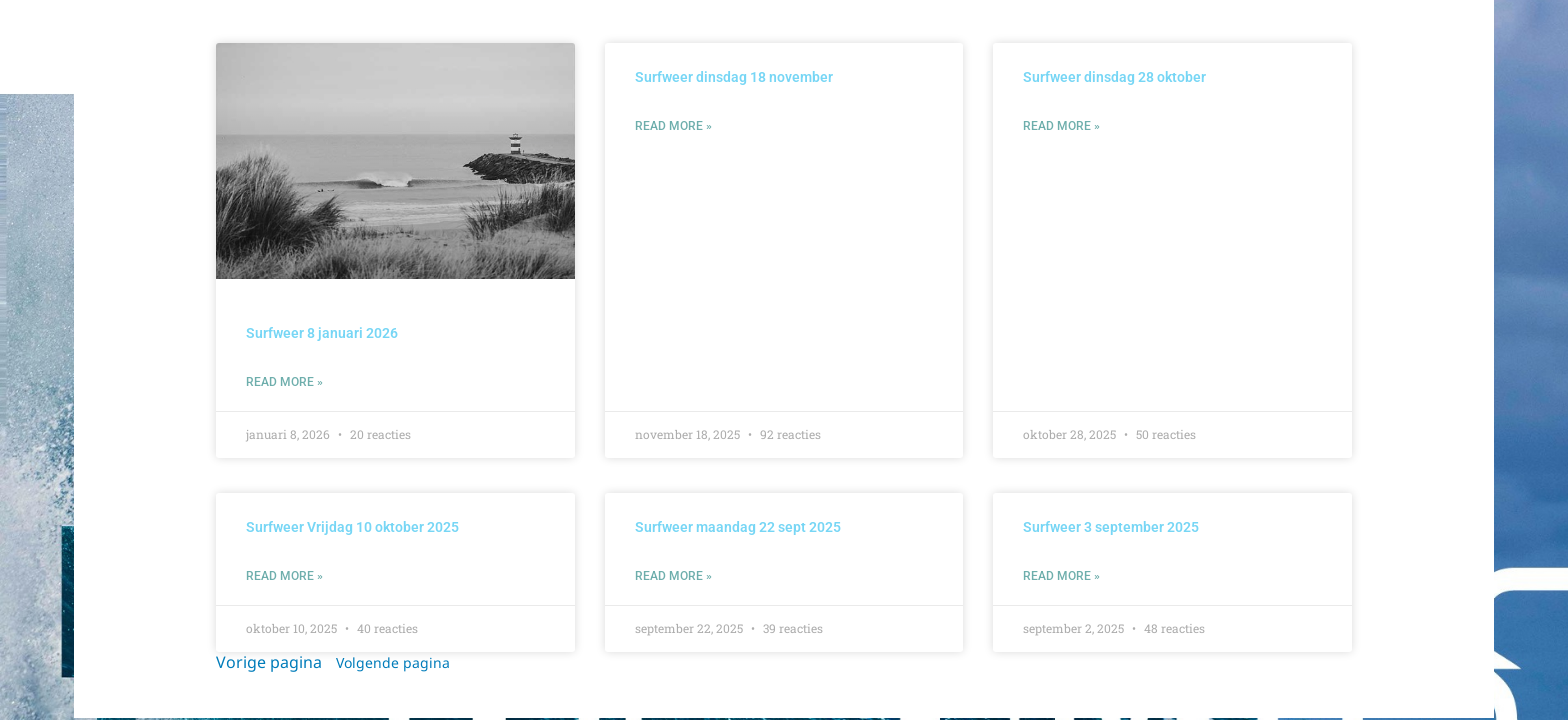 The height and width of the screenshot is (720, 1568). What do you see at coordinates (738, 527) in the screenshot?
I see `Surfweer maandag 22 sept 2025` at bounding box center [738, 527].